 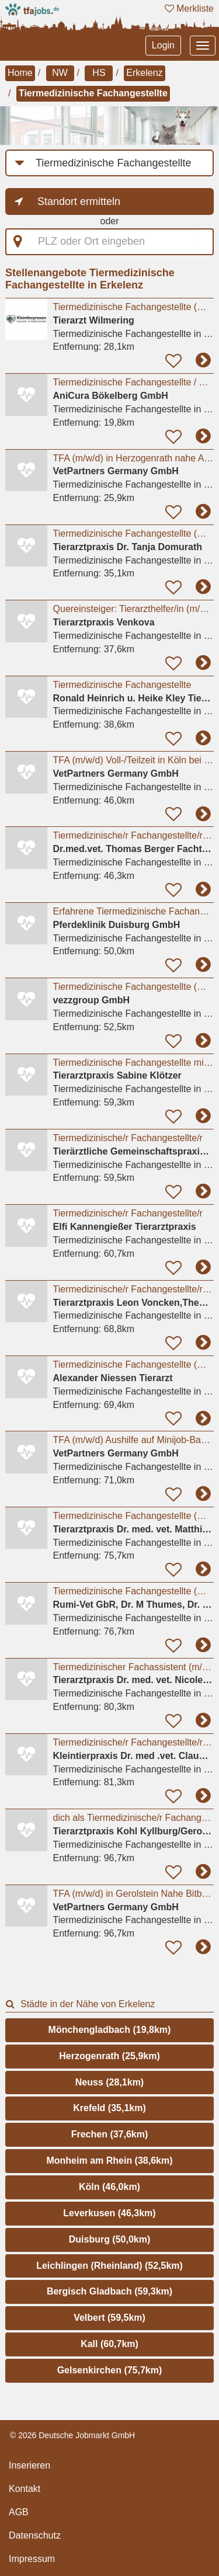 I want to click on Leverkusen (46,3km), so click(x=109, y=2213).